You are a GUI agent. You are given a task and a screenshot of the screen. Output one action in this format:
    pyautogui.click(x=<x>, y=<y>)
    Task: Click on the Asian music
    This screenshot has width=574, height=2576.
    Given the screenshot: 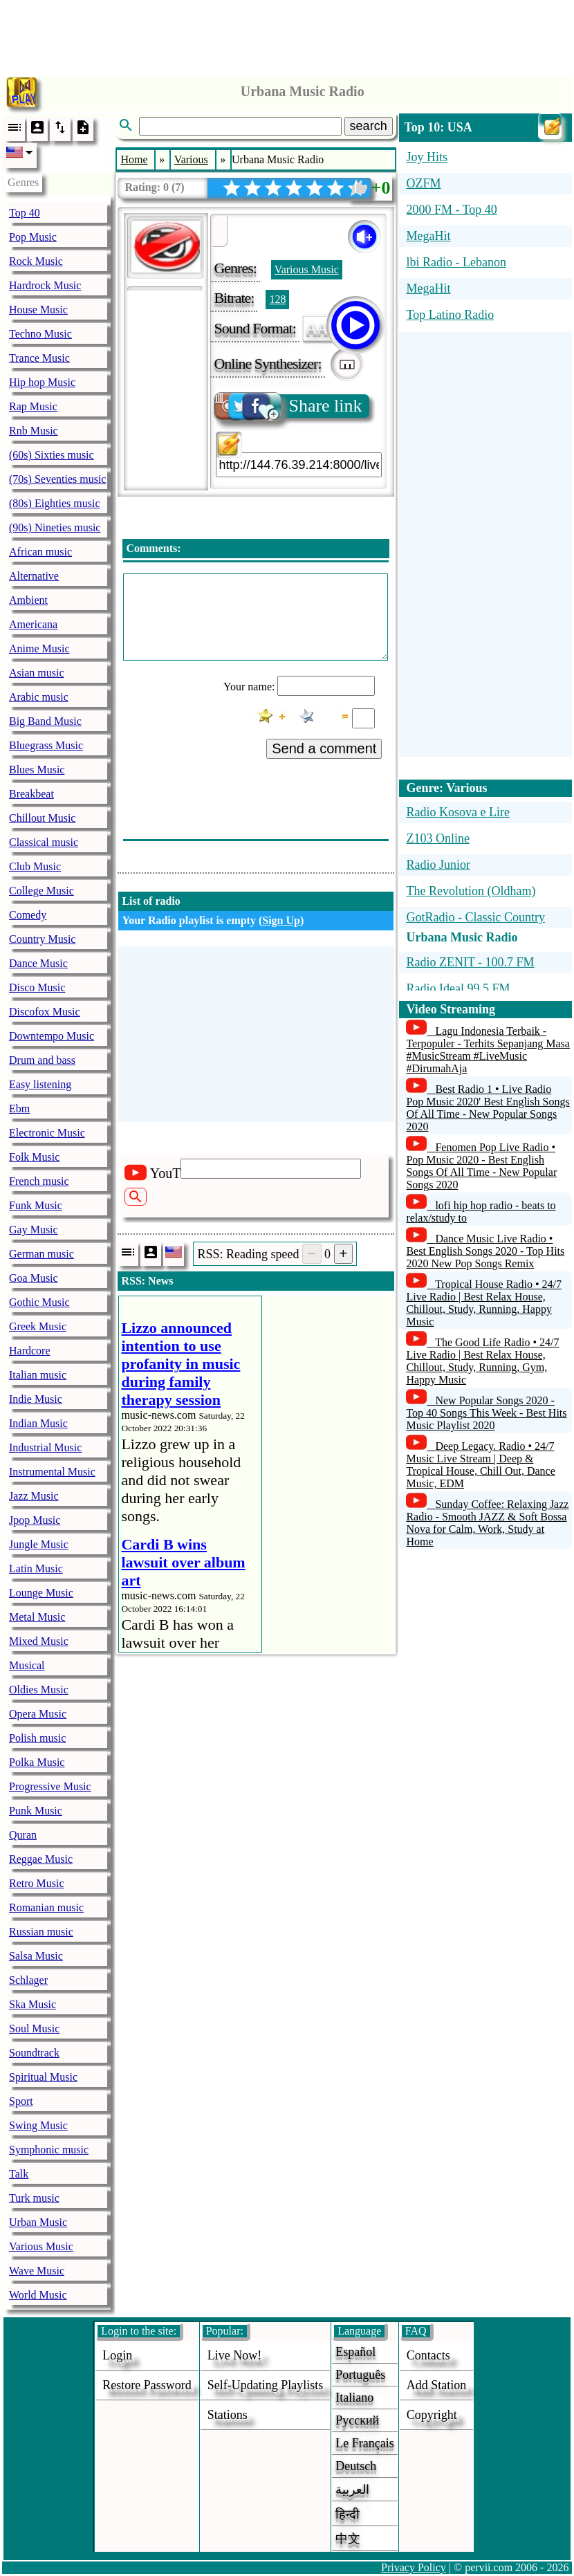 What is the action you would take?
    pyautogui.click(x=36, y=673)
    